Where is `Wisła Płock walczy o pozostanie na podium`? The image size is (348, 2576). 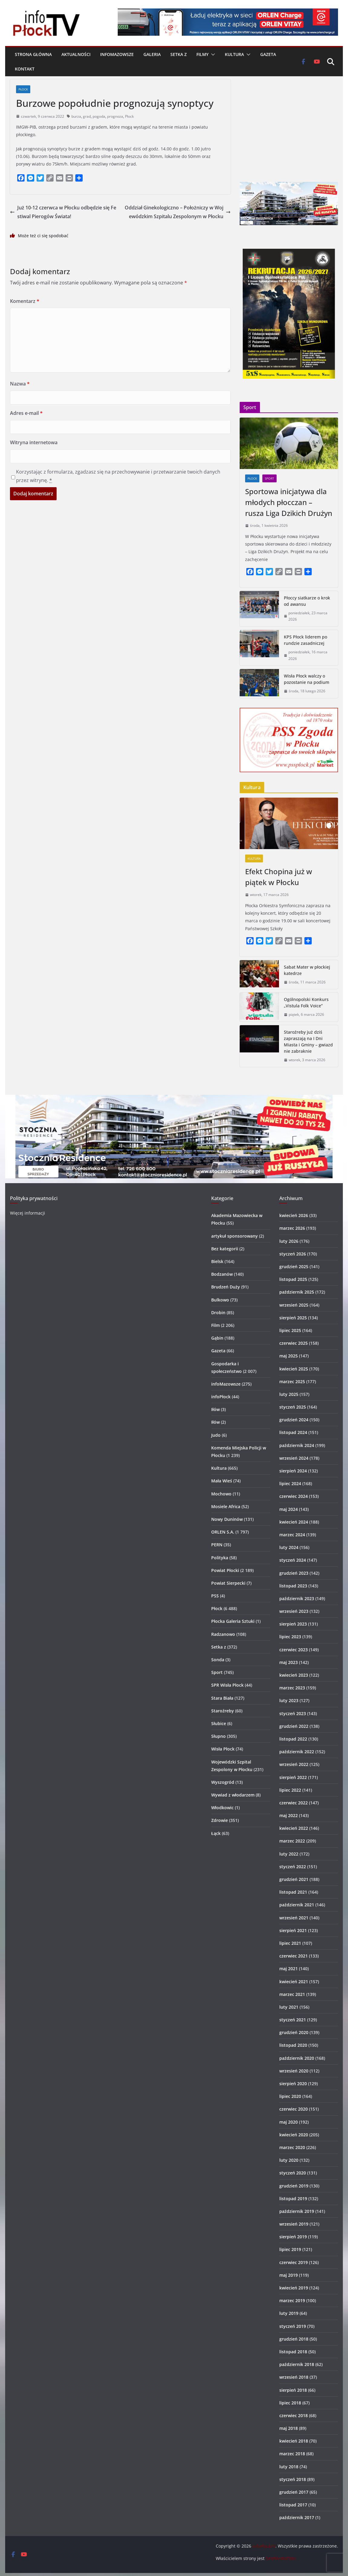 Wisła Płock walczy o pozostanie na podium is located at coordinates (306, 679).